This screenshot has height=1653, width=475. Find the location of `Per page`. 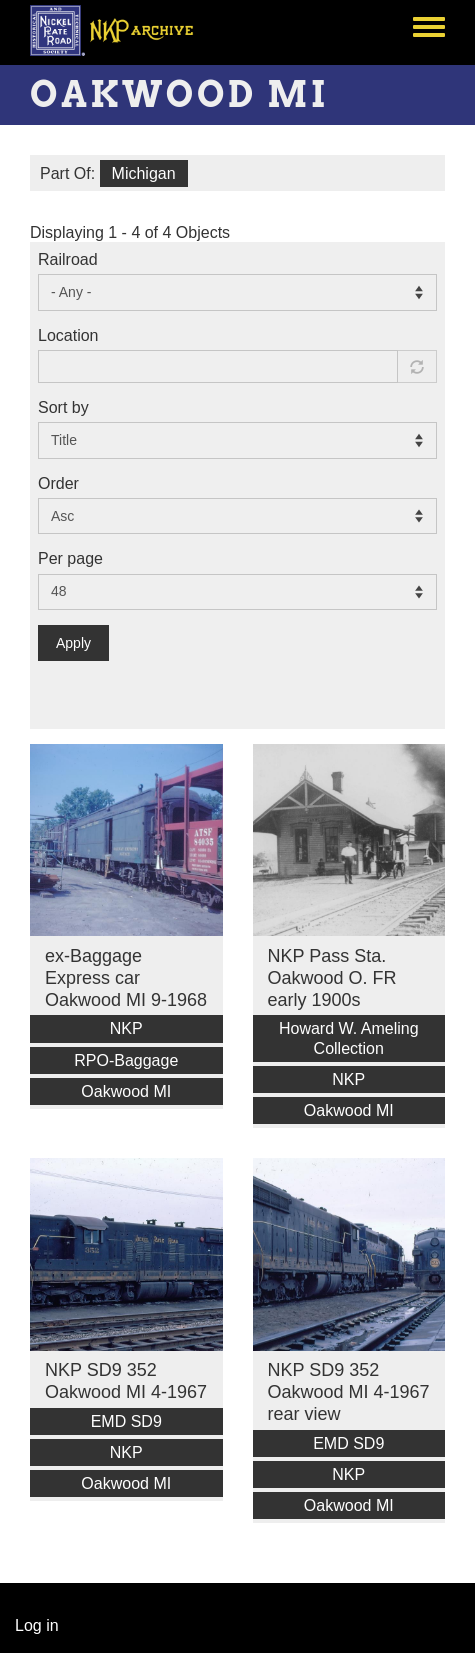

Per page is located at coordinates (70, 558).